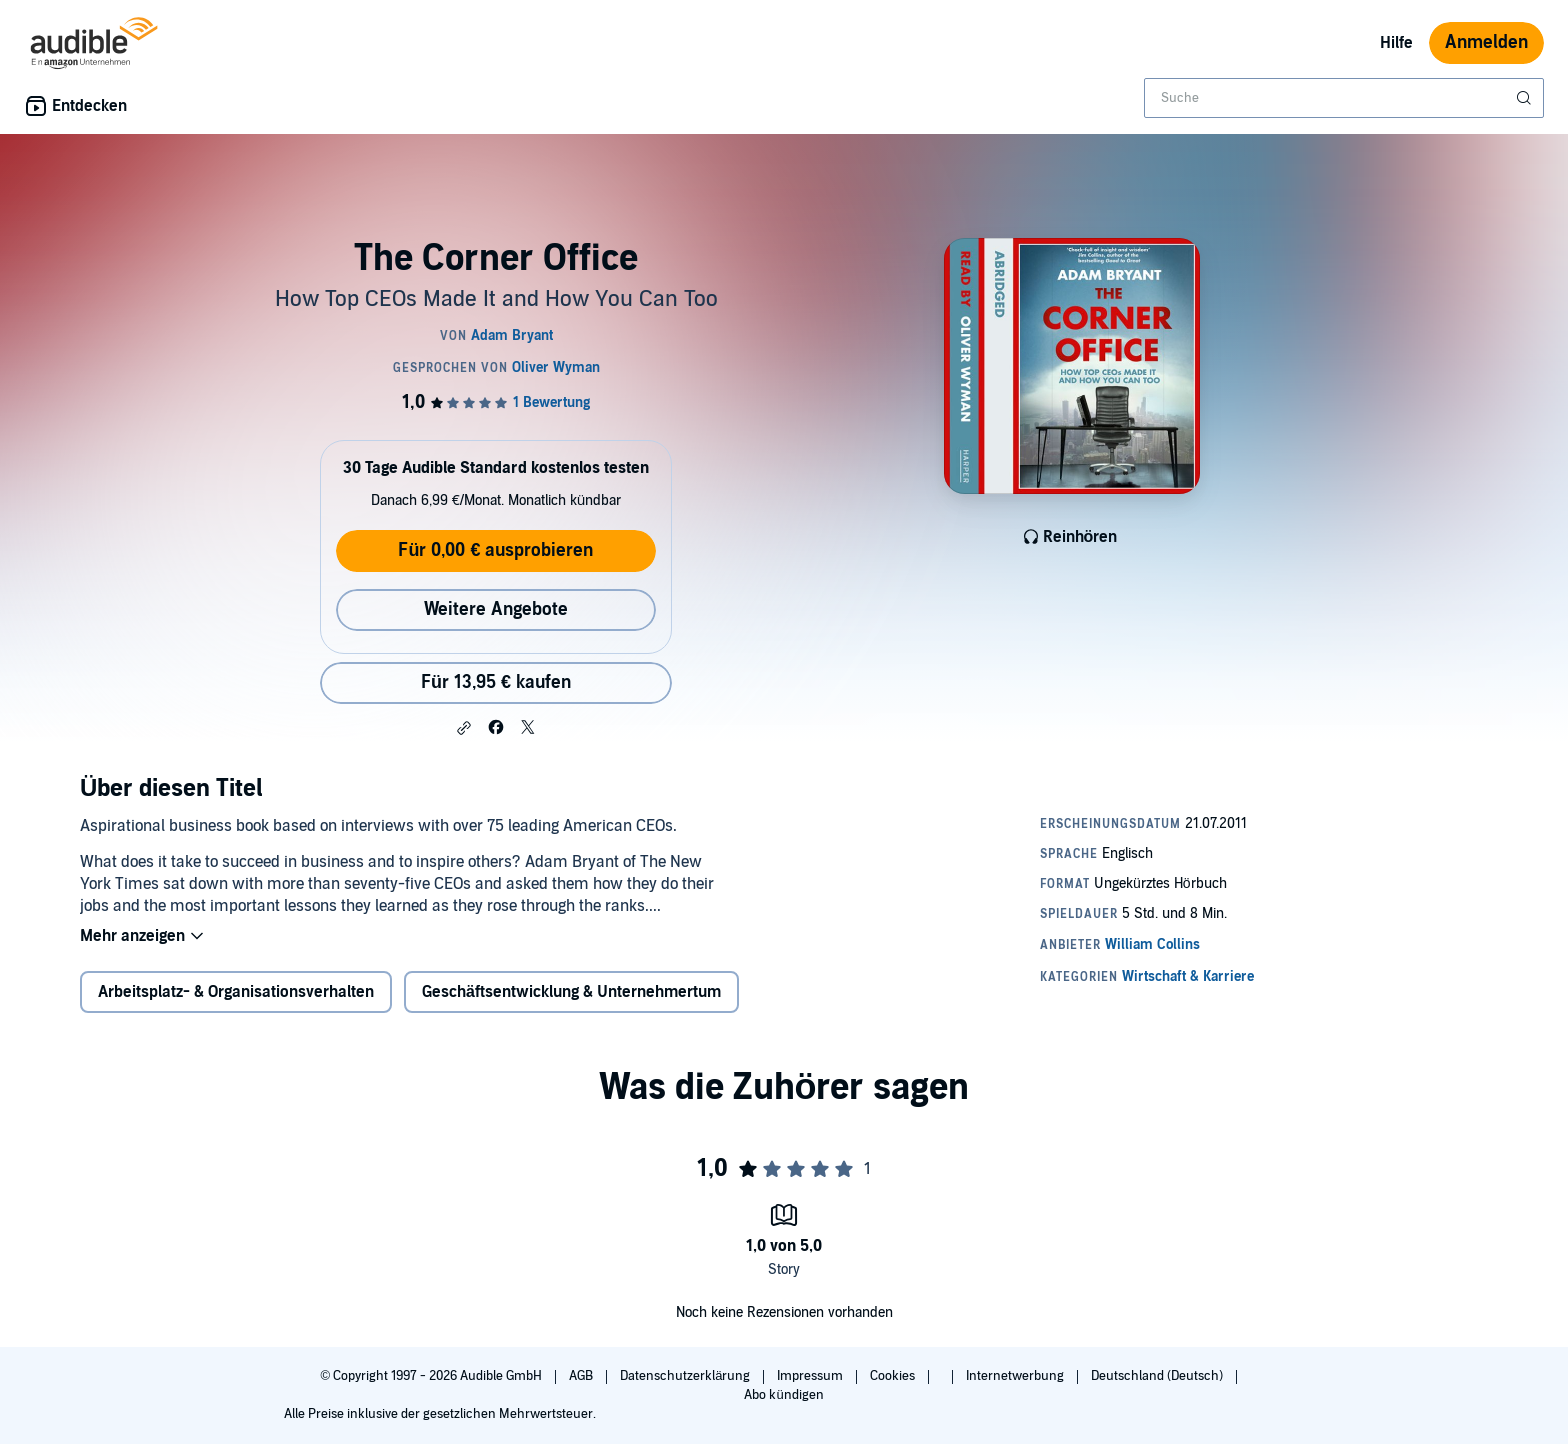 The image size is (1568, 1444). What do you see at coordinates (1396, 43) in the screenshot?
I see `Hilfe` at bounding box center [1396, 43].